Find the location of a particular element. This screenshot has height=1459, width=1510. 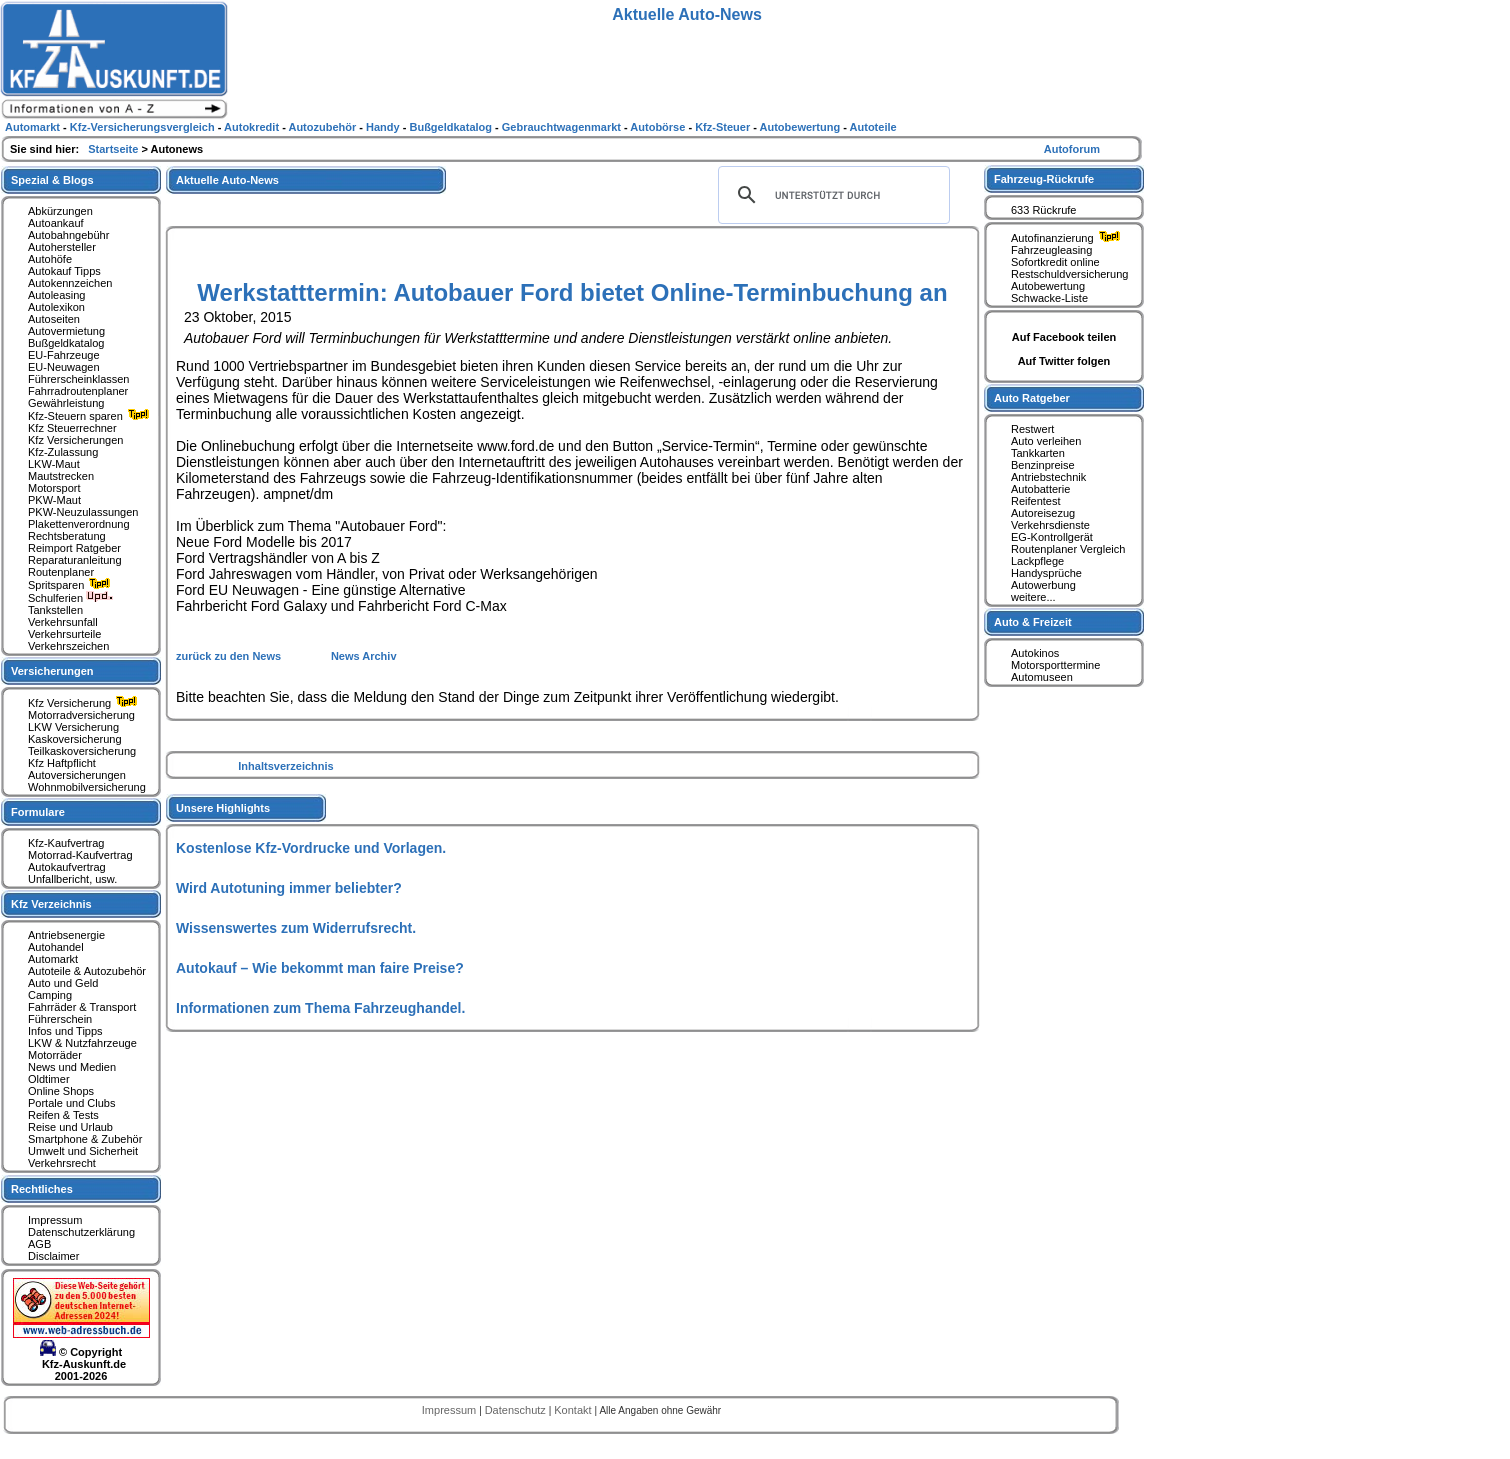

Kfz-Kaufvertrag is located at coordinates (66, 843).